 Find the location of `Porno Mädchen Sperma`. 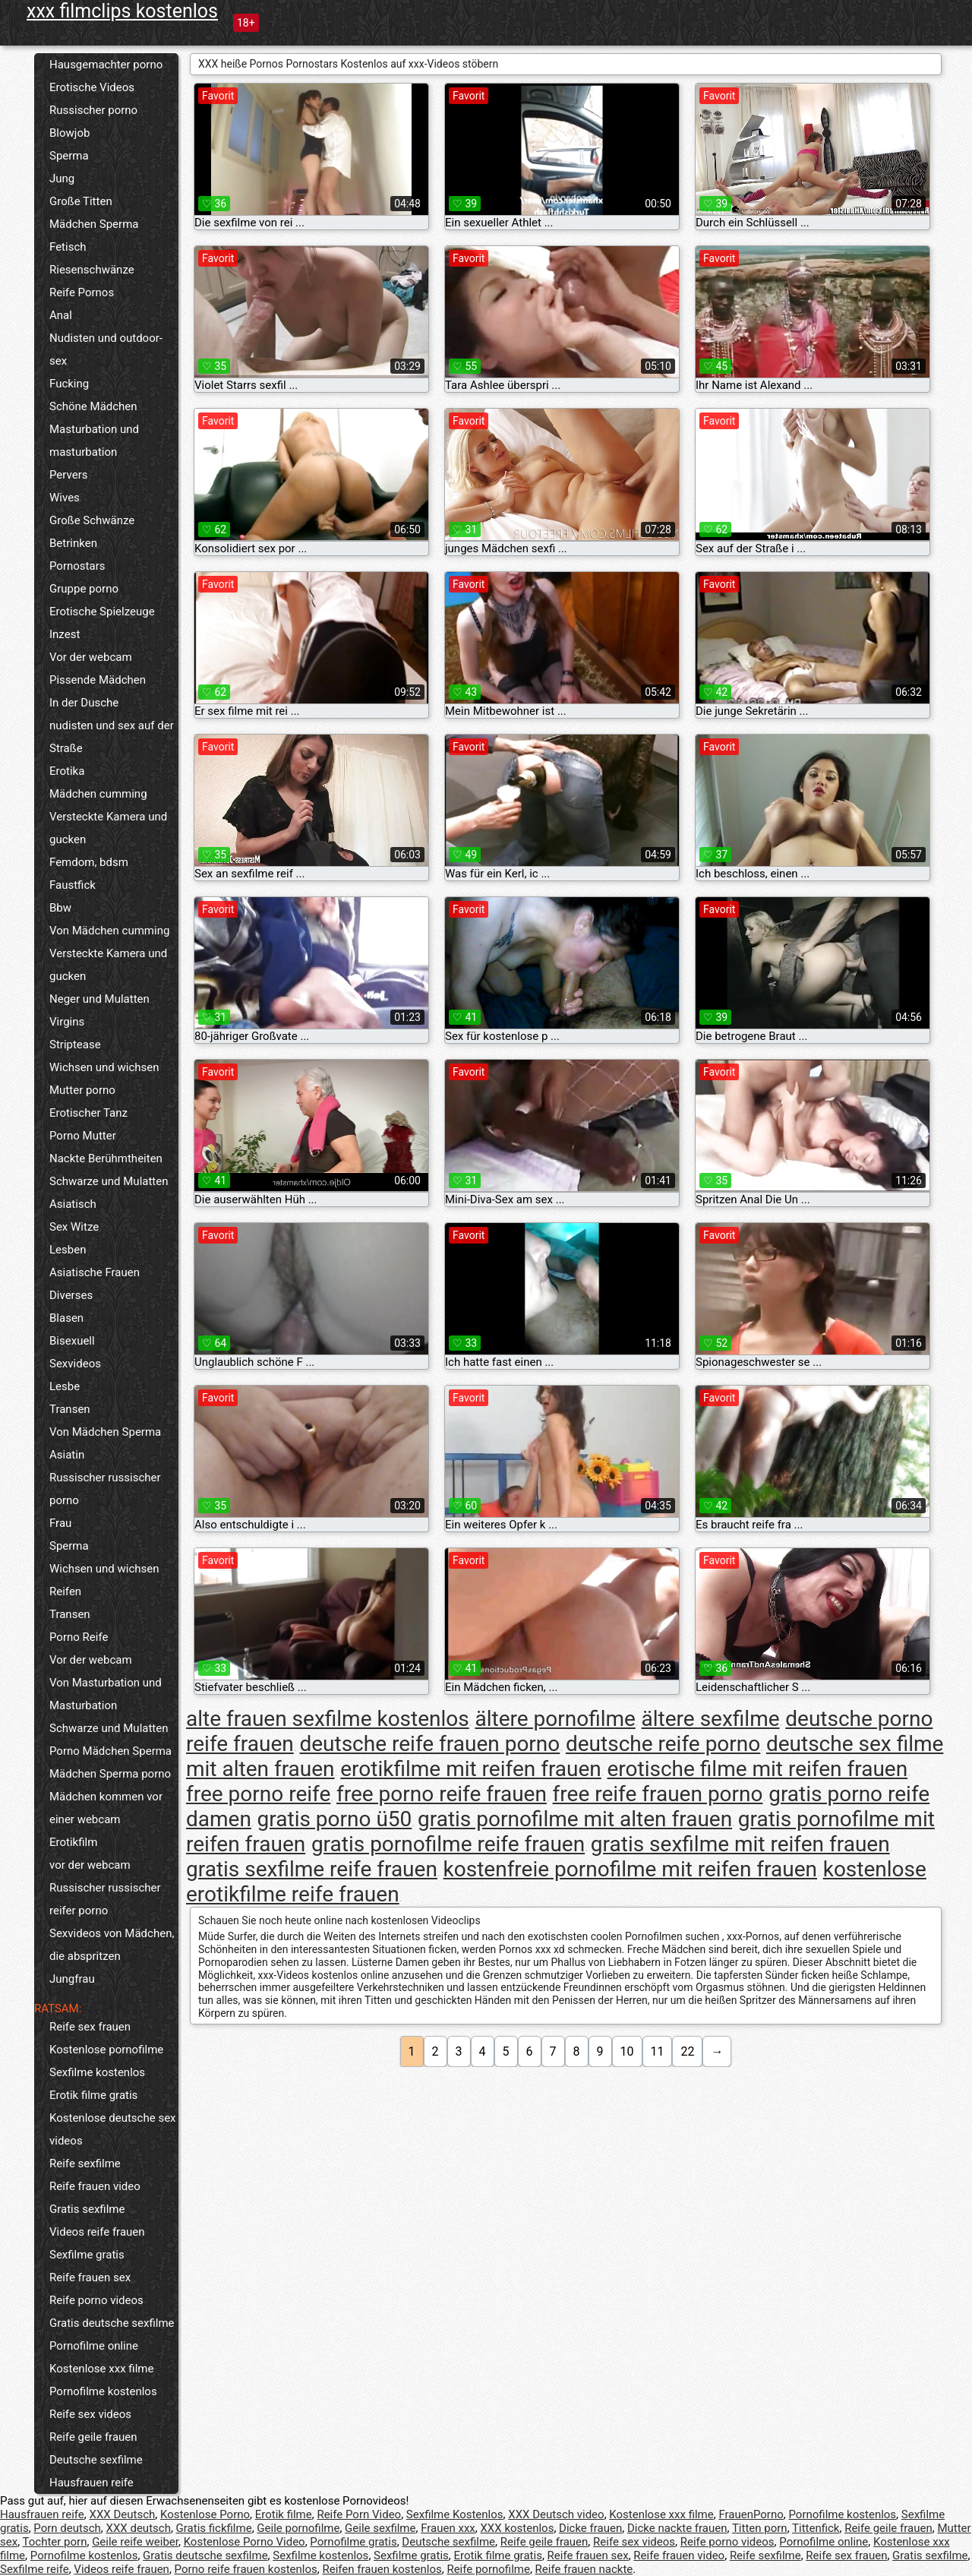

Porno Mädchen Sperma is located at coordinates (110, 1751).